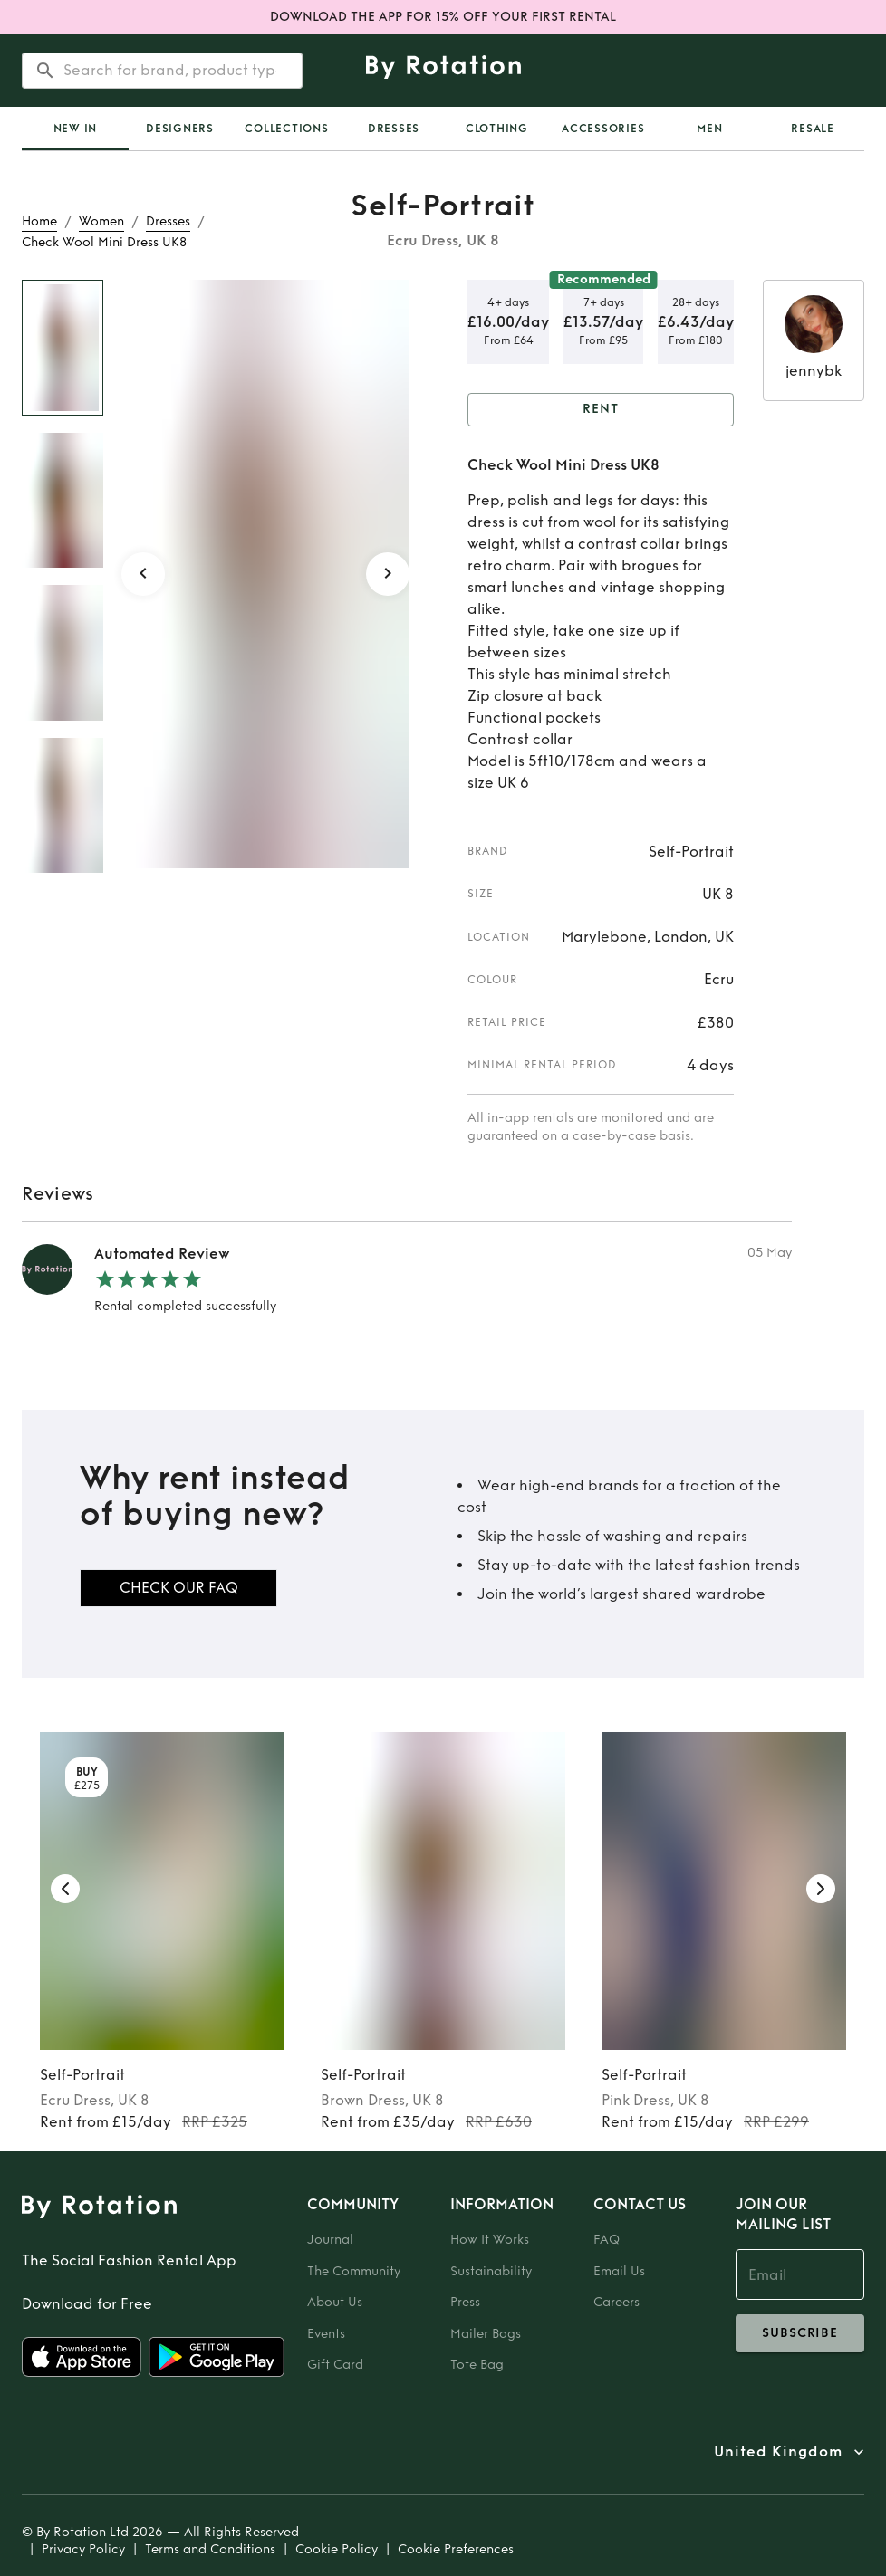  What do you see at coordinates (497, 128) in the screenshot?
I see `Clothing [tab]` at bounding box center [497, 128].